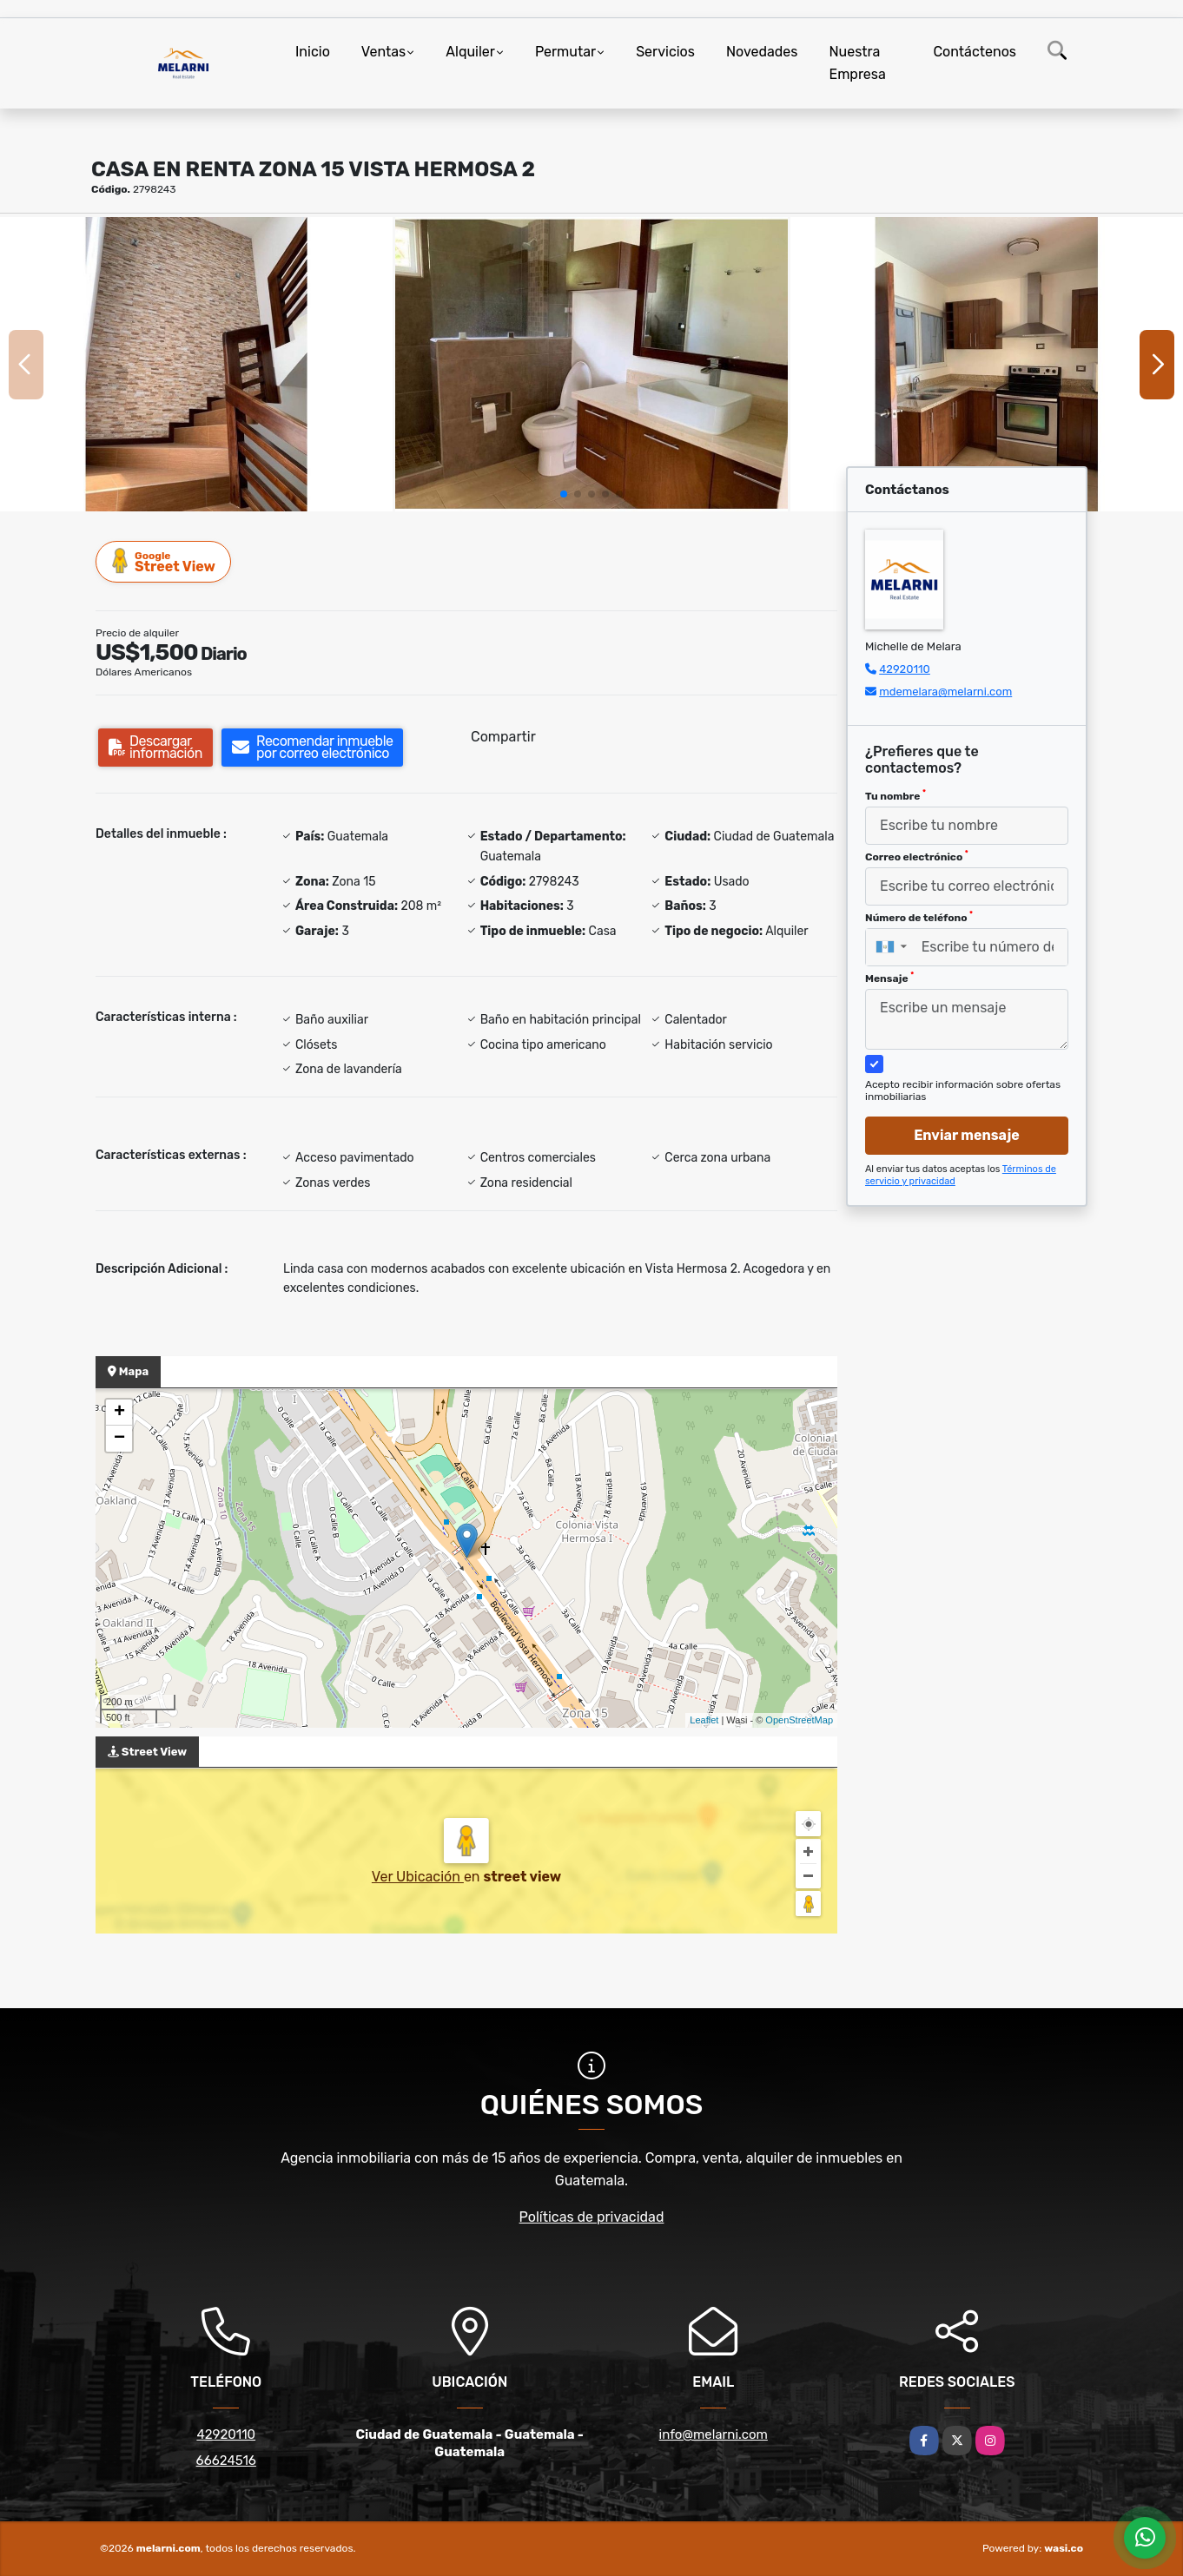  Describe the element at coordinates (889, 978) in the screenshot. I see `Mensaje` at that location.